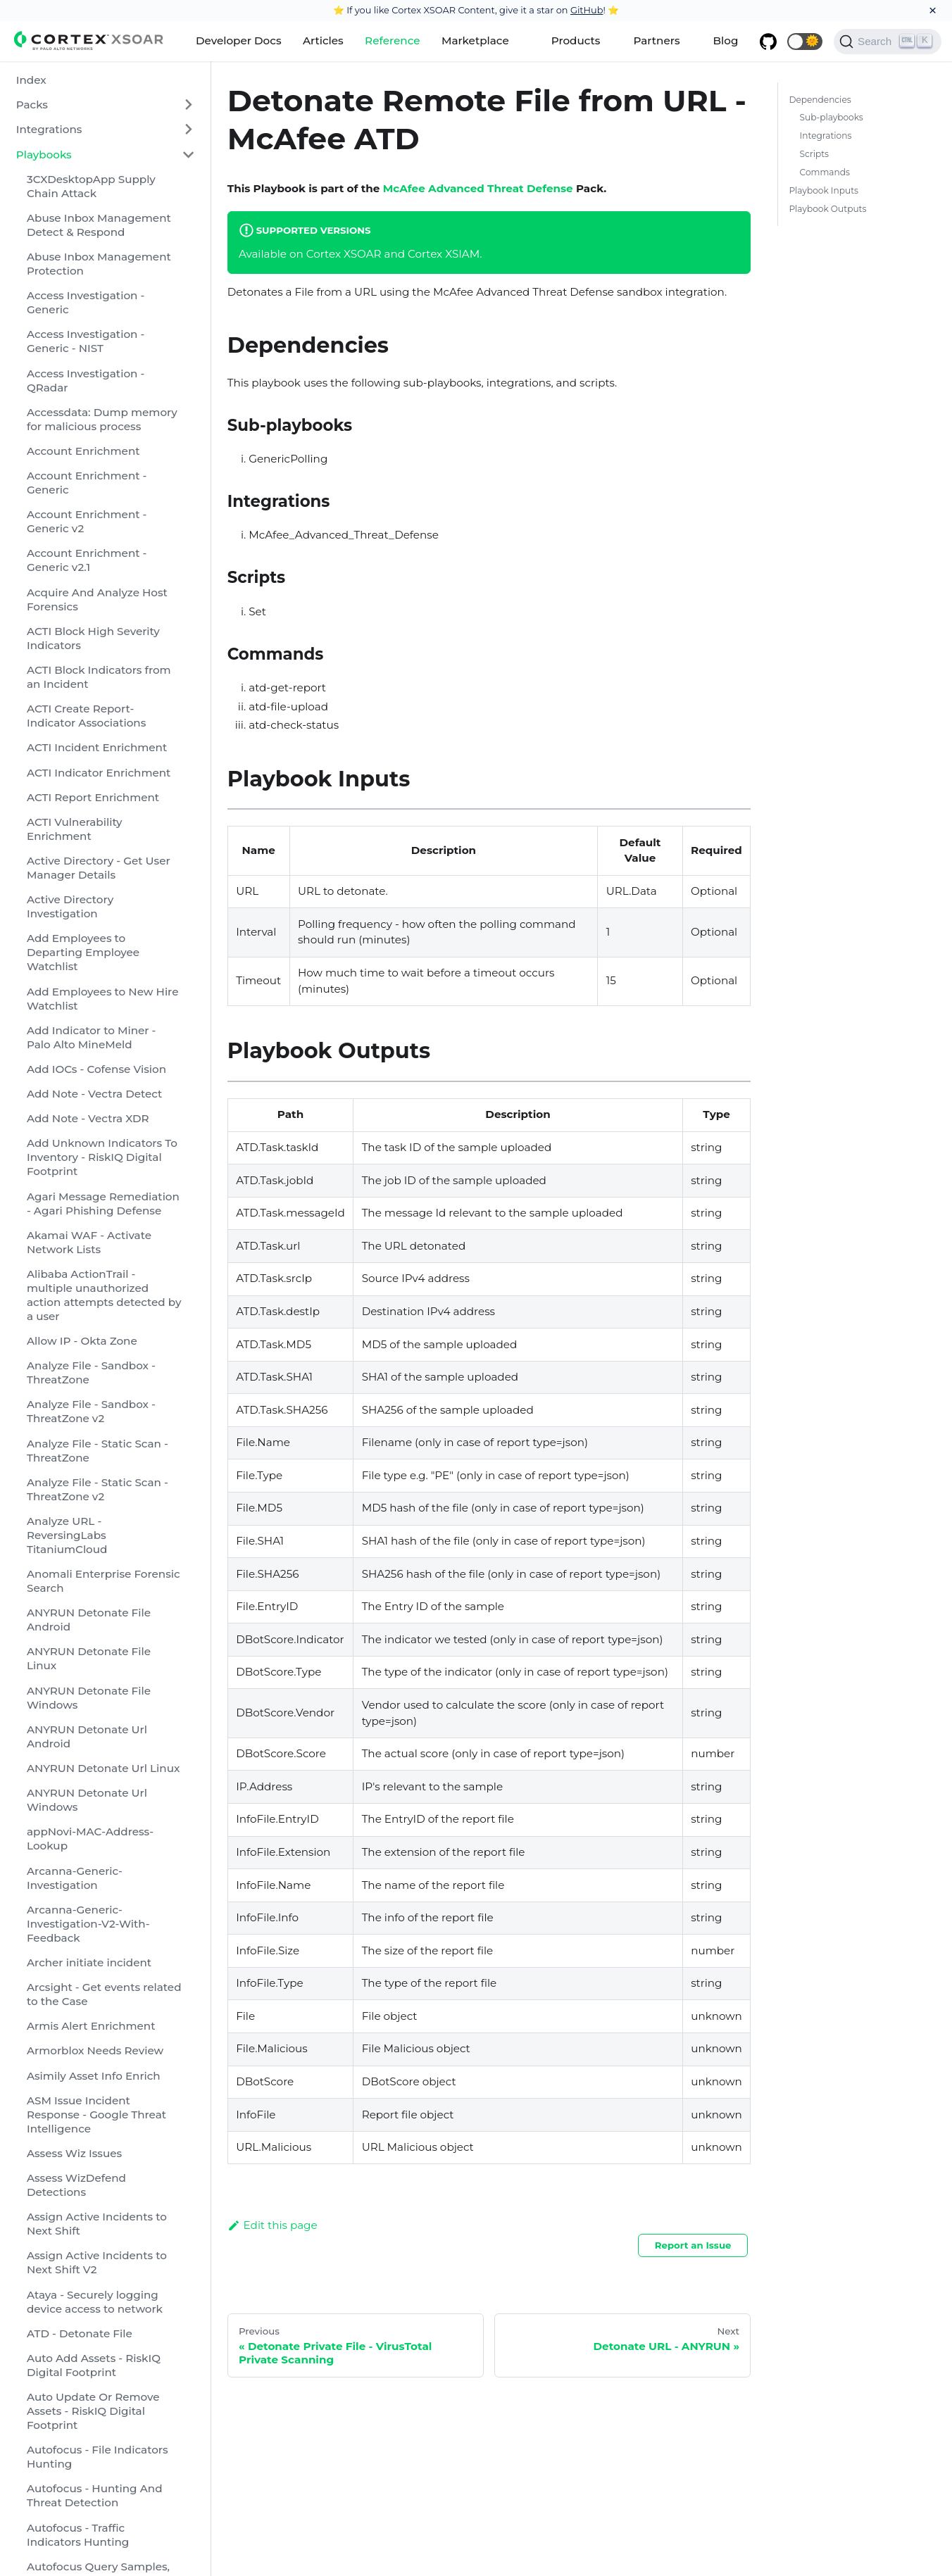  What do you see at coordinates (85, 302) in the screenshot?
I see `Access Investigation - Generic` at bounding box center [85, 302].